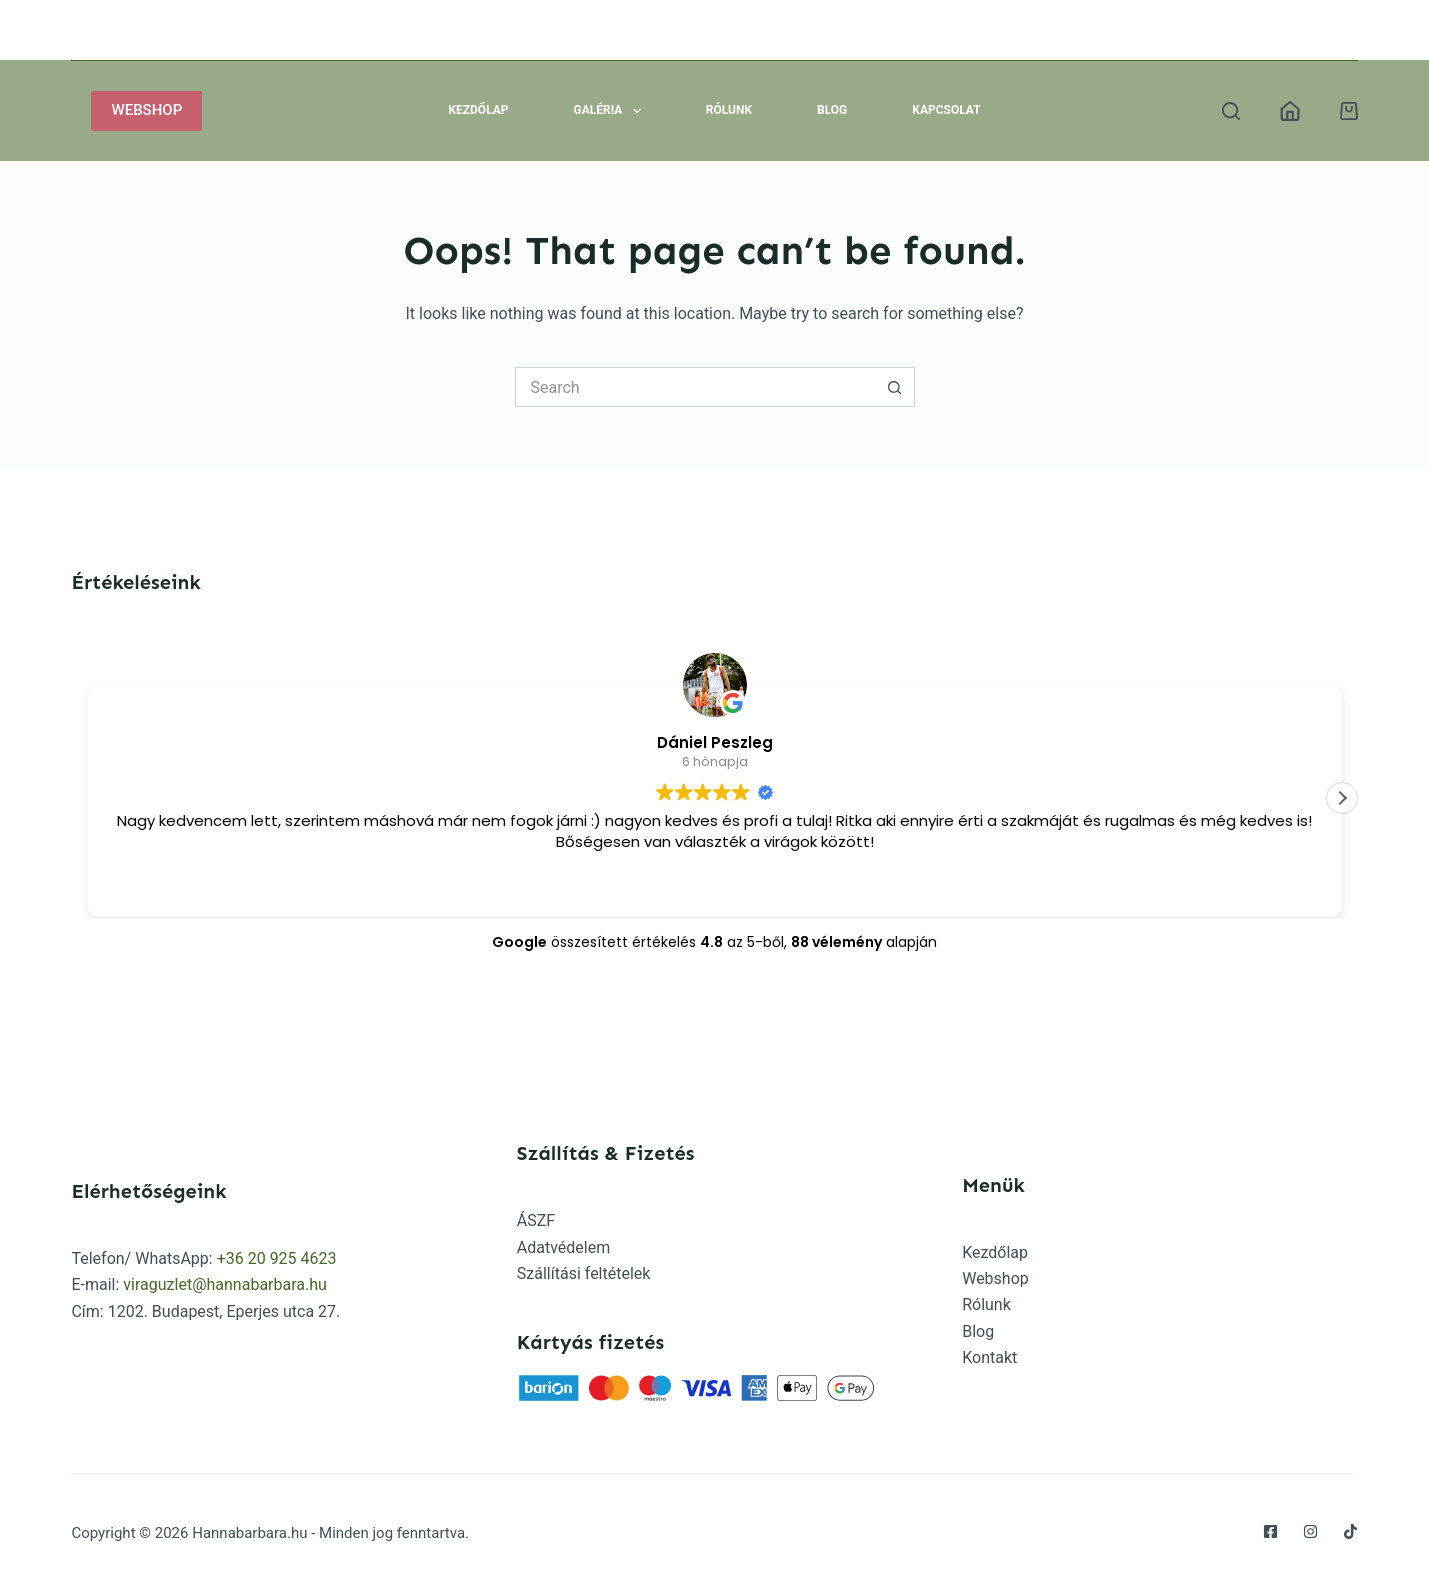 Image resolution: width=1429 pixels, height=1593 pixels. What do you see at coordinates (536, 1220) in the screenshot?
I see `ÁSZF` at bounding box center [536, 1220].